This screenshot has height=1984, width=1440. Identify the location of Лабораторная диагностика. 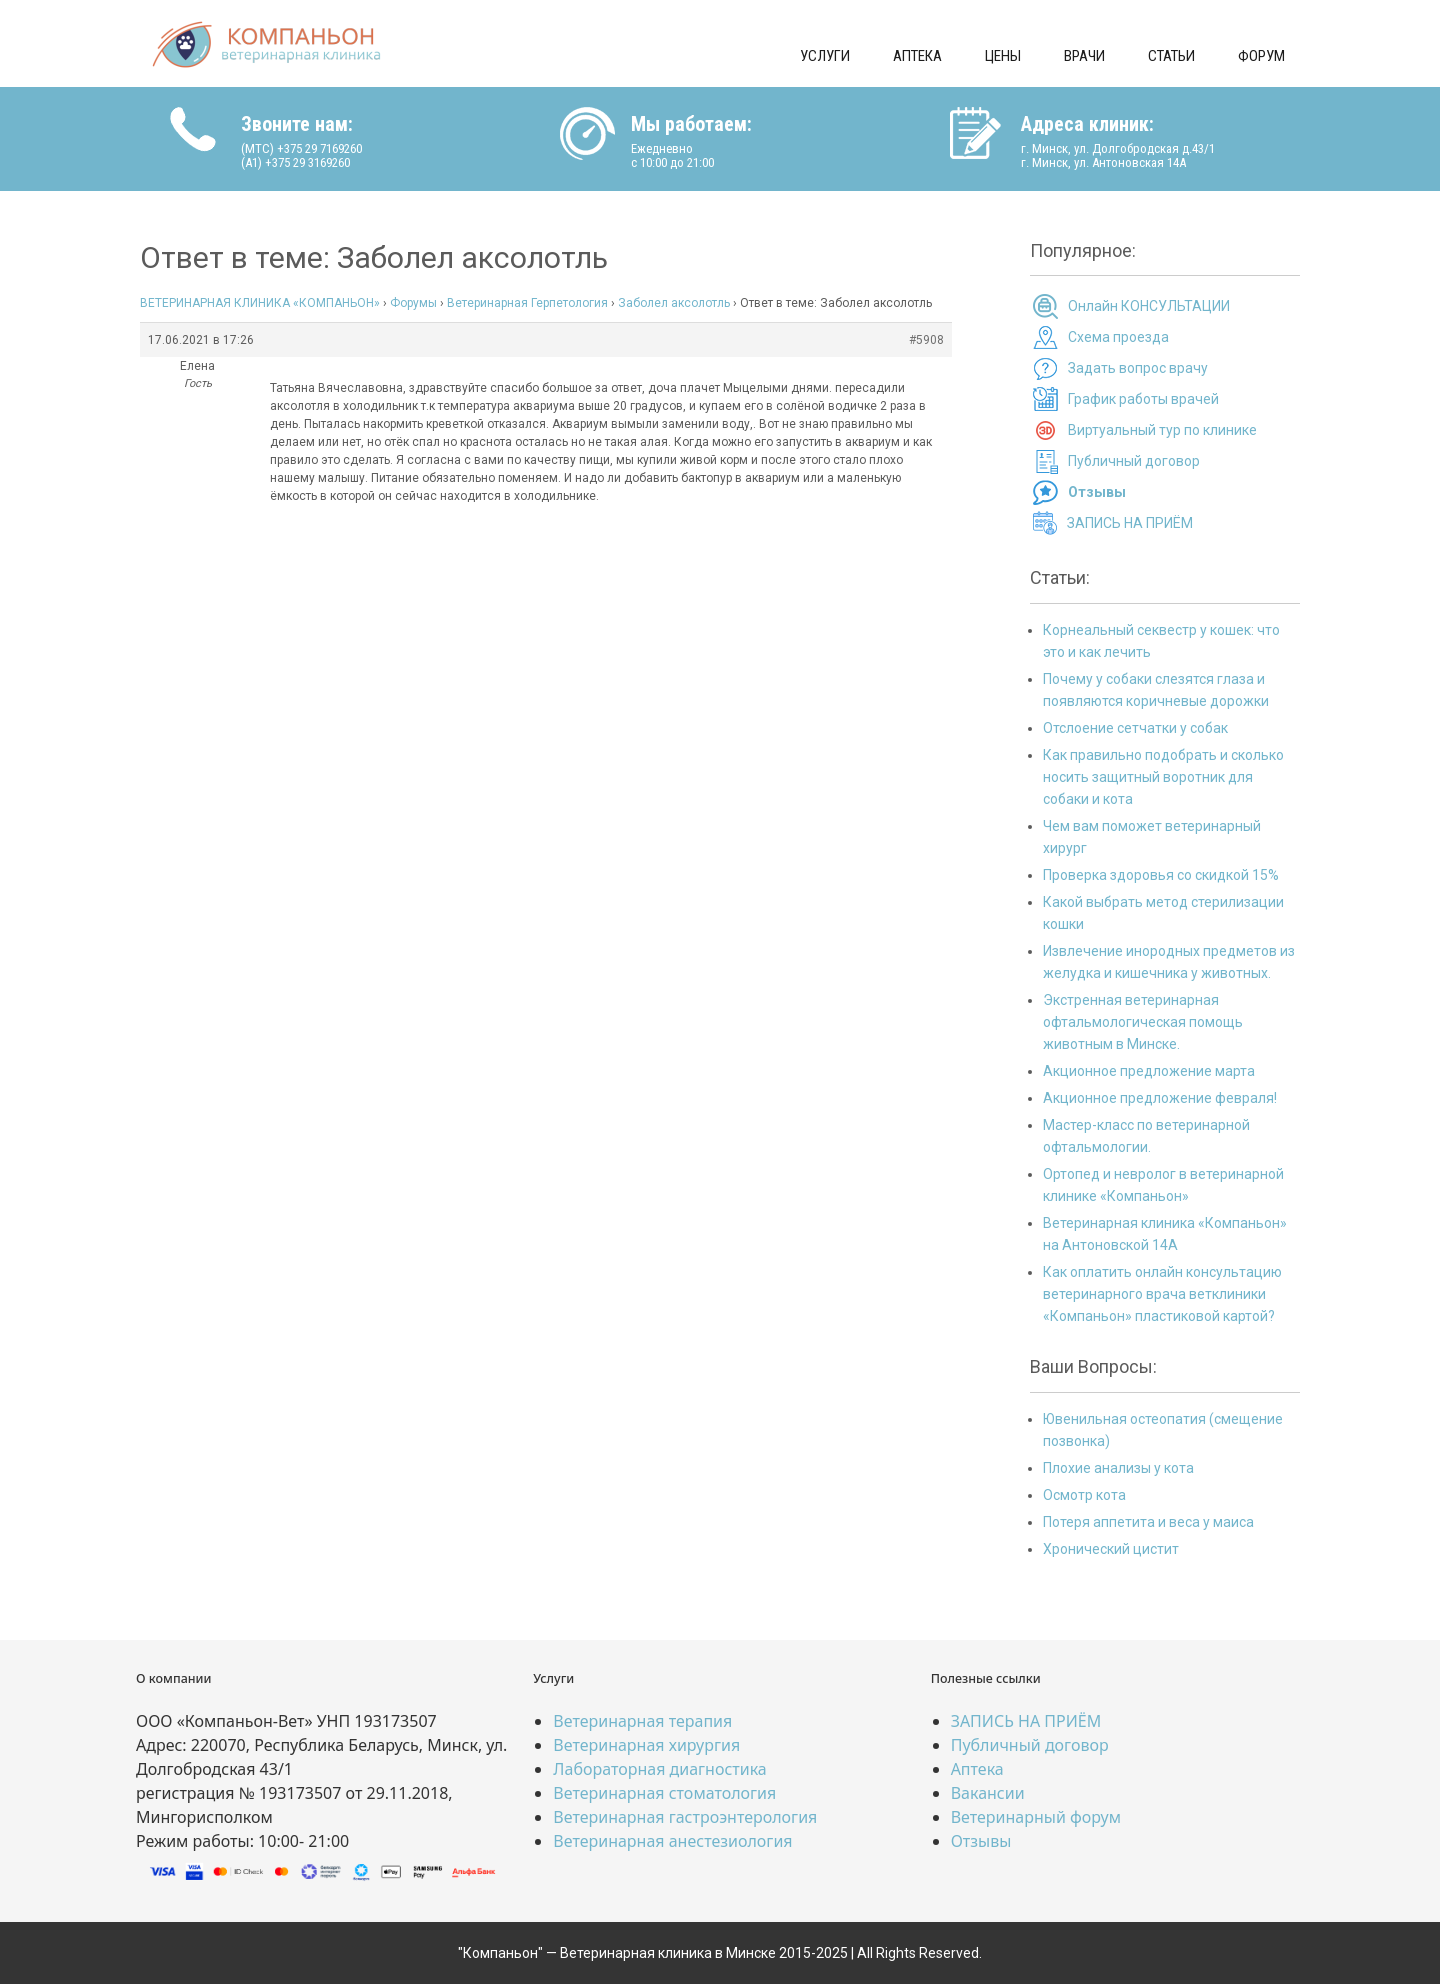
(659, 1769).